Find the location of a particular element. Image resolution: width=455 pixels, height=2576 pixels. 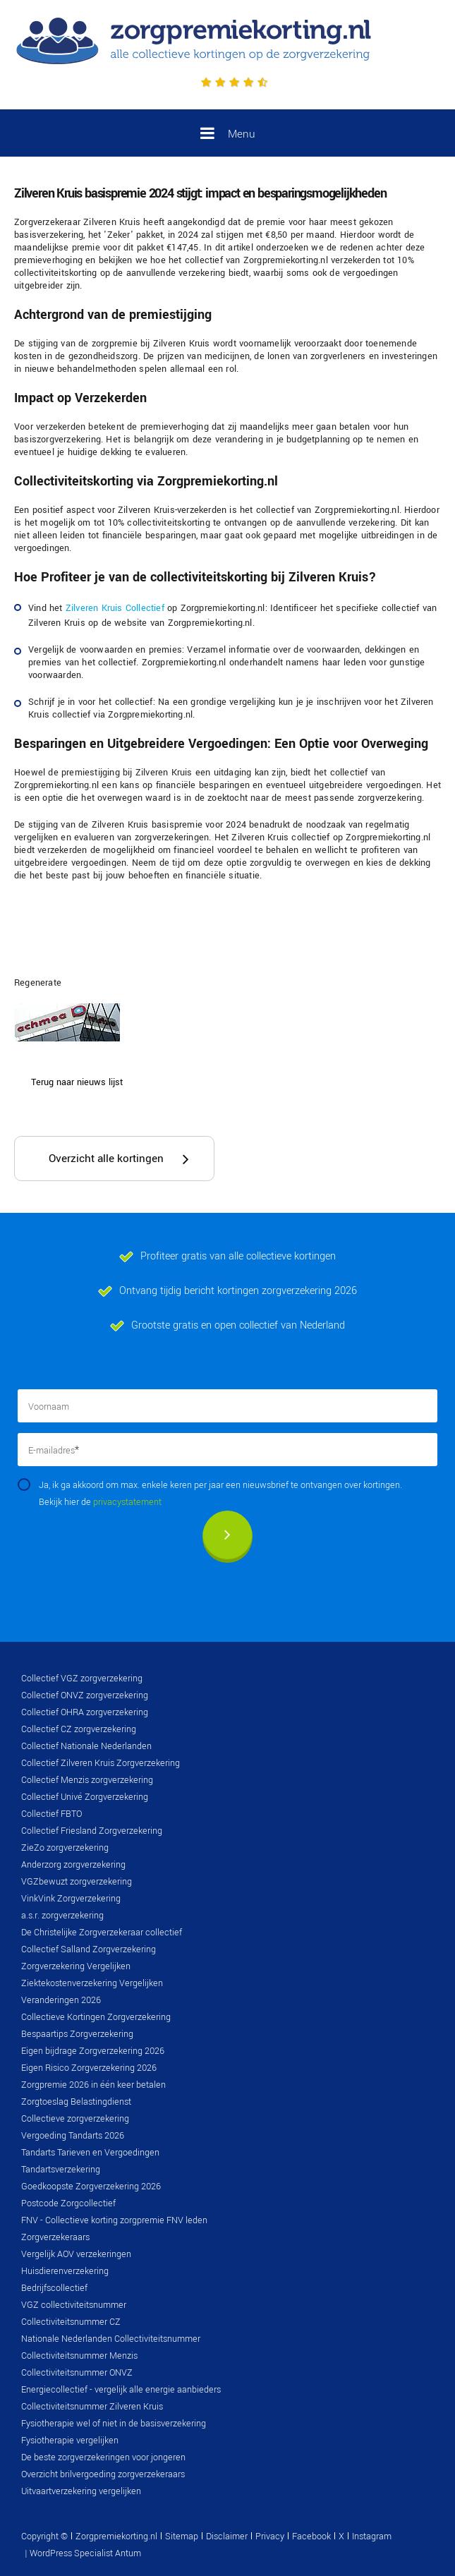

Disclaimer is located at coordinates (227, 2536).